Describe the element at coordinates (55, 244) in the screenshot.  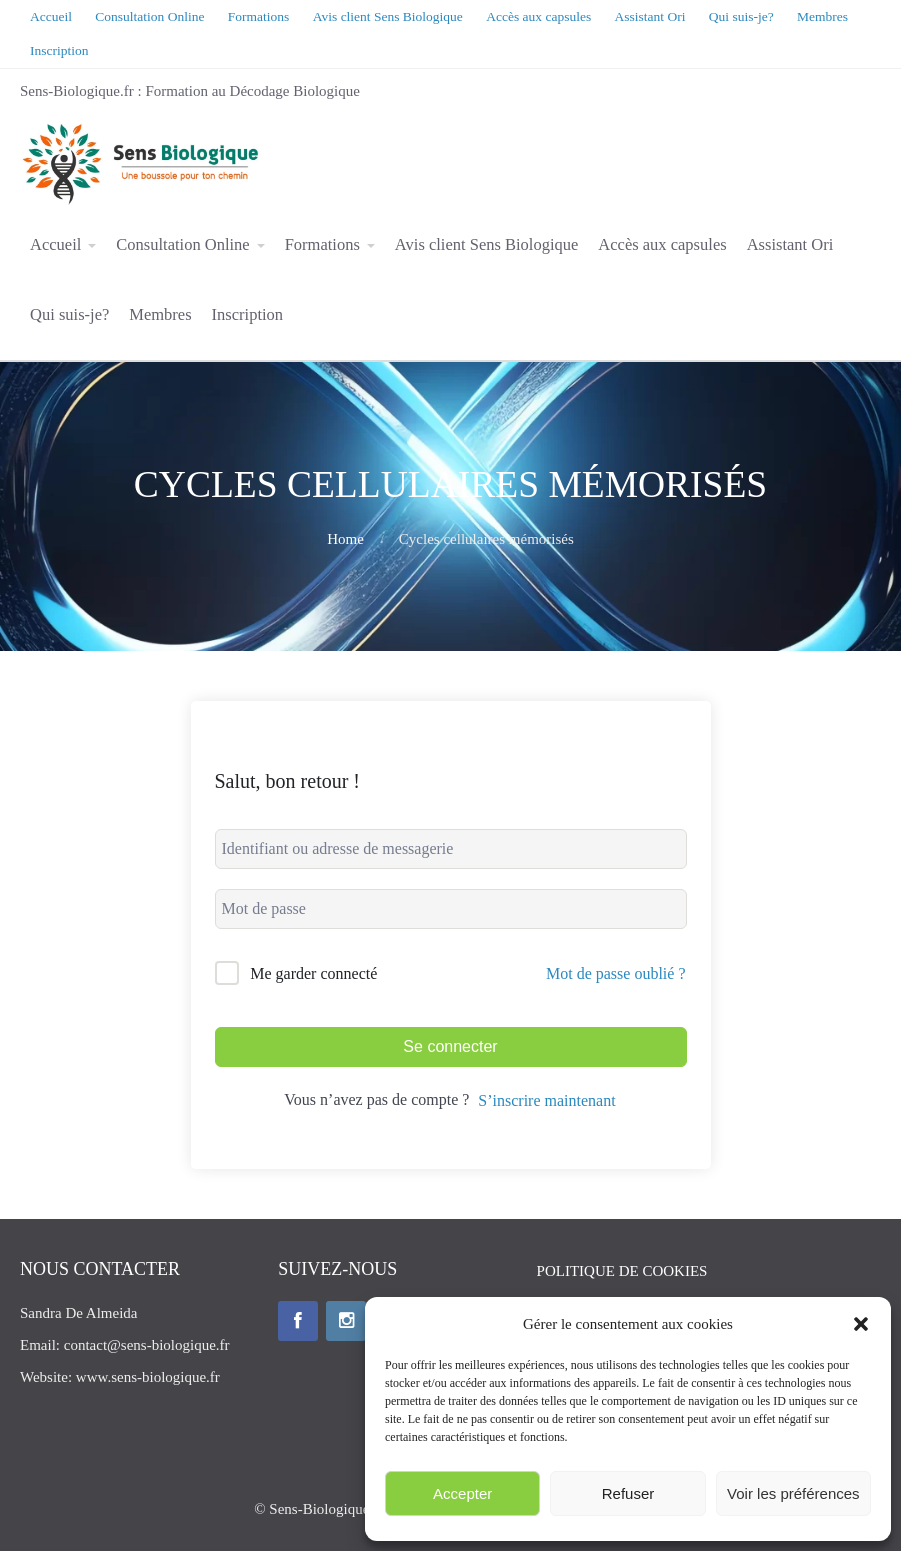
I see `Accueil` at that location.